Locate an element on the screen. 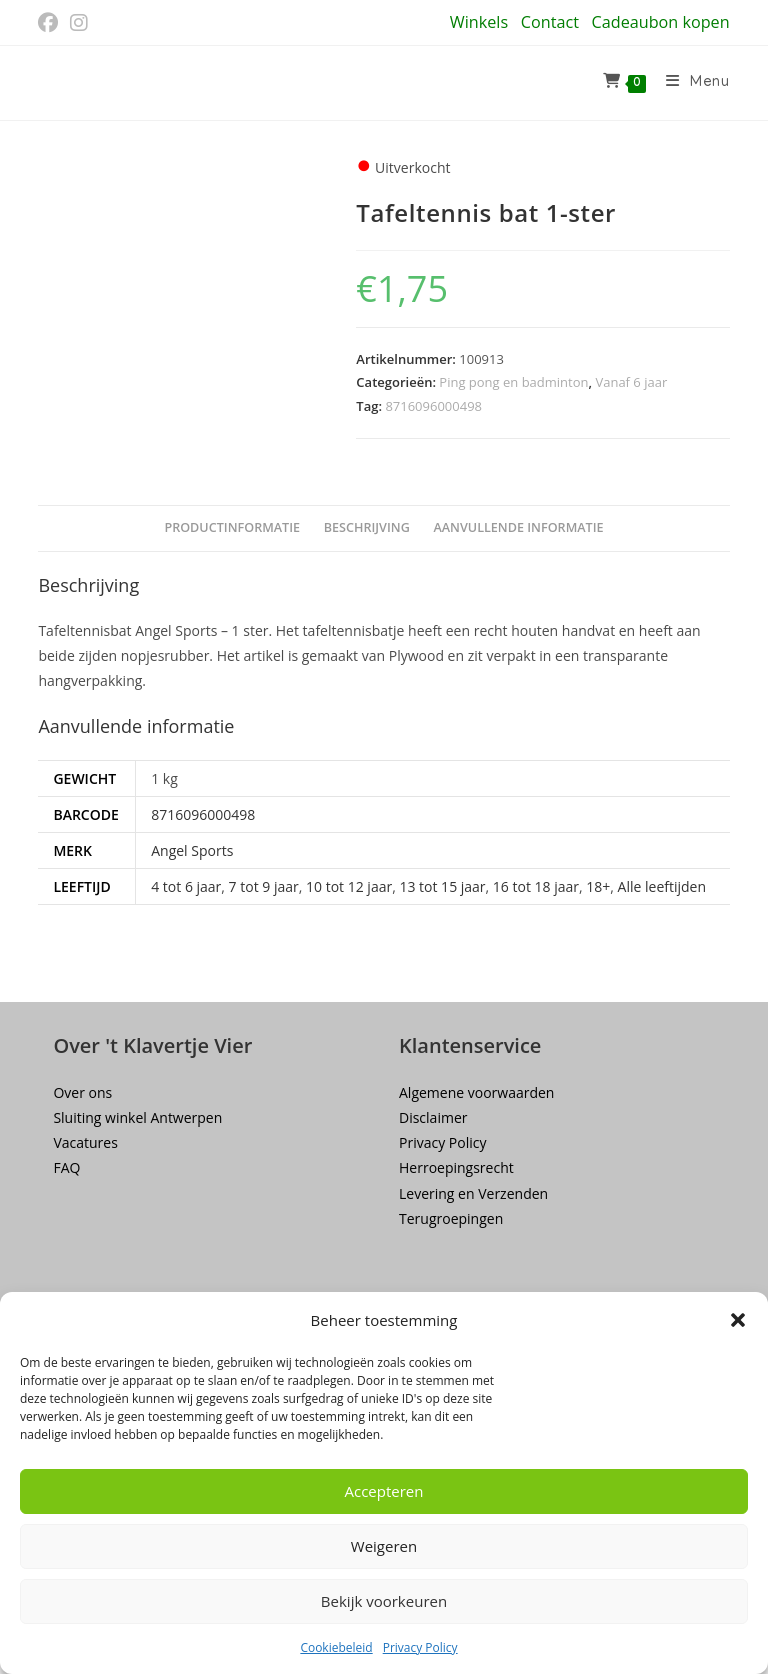 The height and width of the screenshot is (1674, 768). Ping pong en badminton is located at coordinates (513, 382).